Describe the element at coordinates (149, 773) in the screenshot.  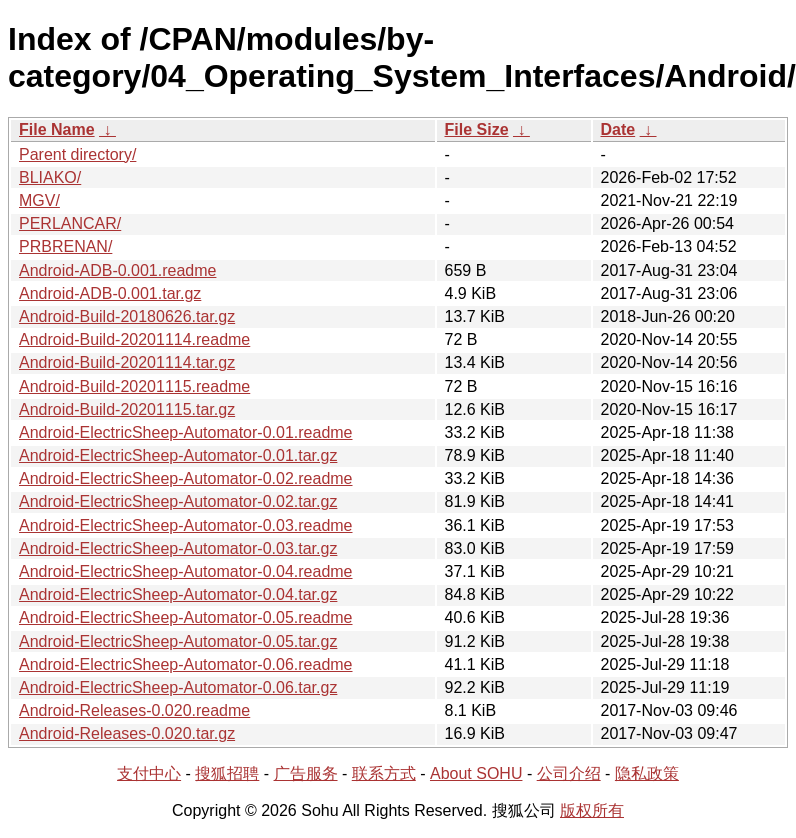
I see `支付中心` at that location.